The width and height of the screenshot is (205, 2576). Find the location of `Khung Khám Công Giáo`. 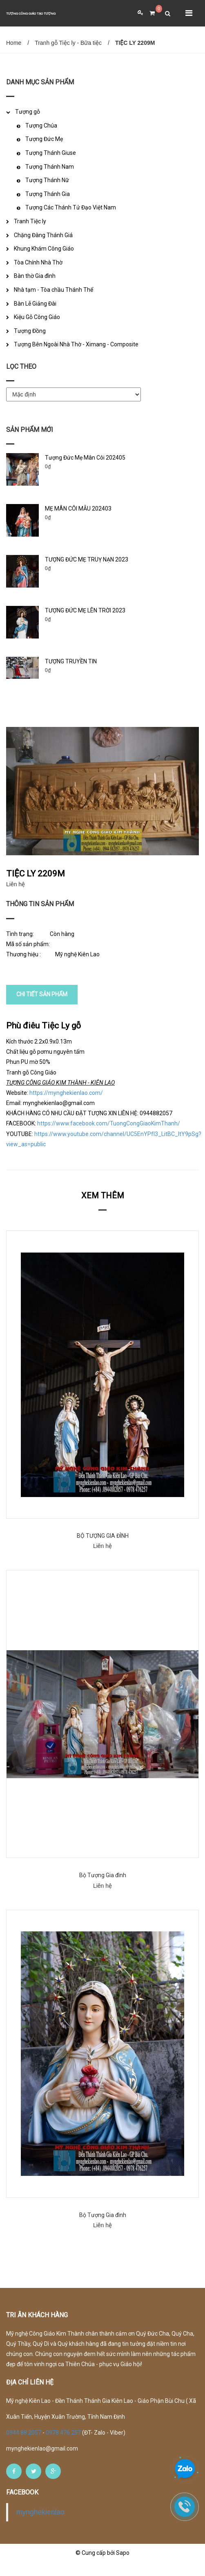

Khung Khám Công Giáo is located at coordinates (44, 248).